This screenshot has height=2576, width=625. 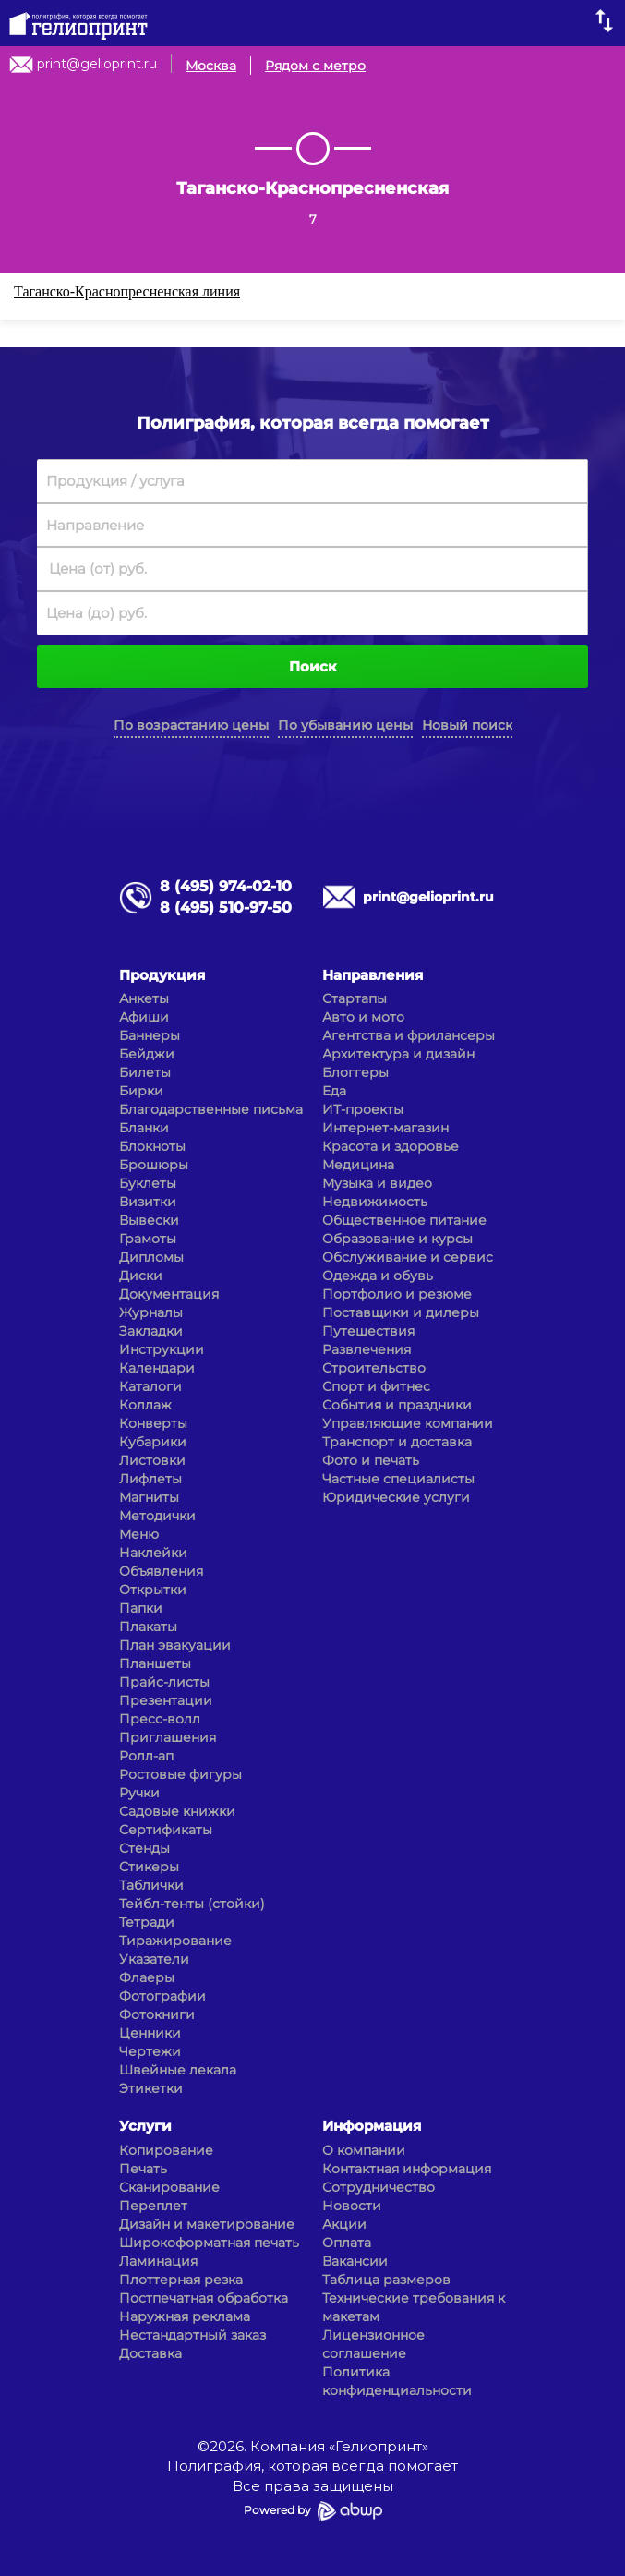 I want to click on Каталоги, so click(x=150, y=1386).